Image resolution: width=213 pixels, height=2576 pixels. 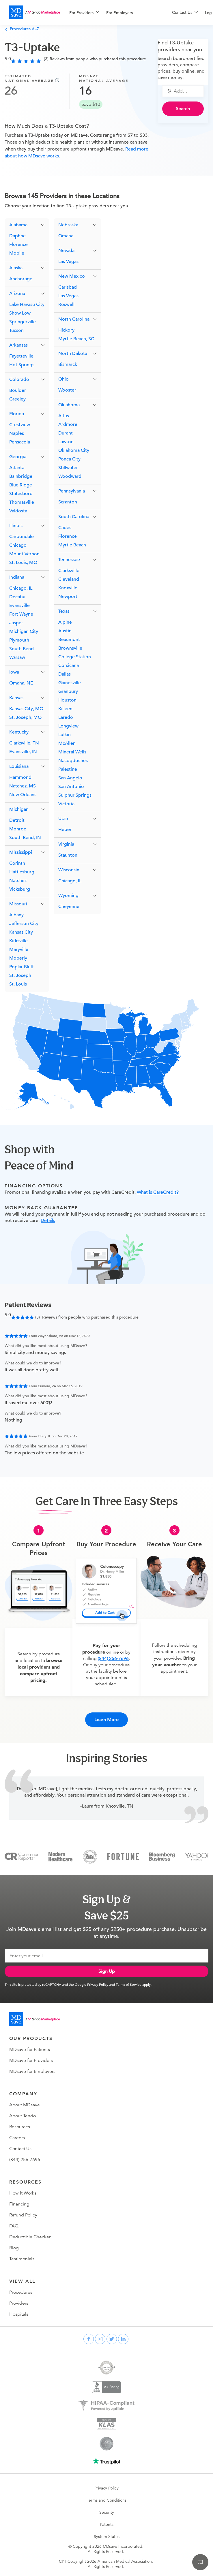 I want to click on Oklahoma City, so click(x=73, y=450).